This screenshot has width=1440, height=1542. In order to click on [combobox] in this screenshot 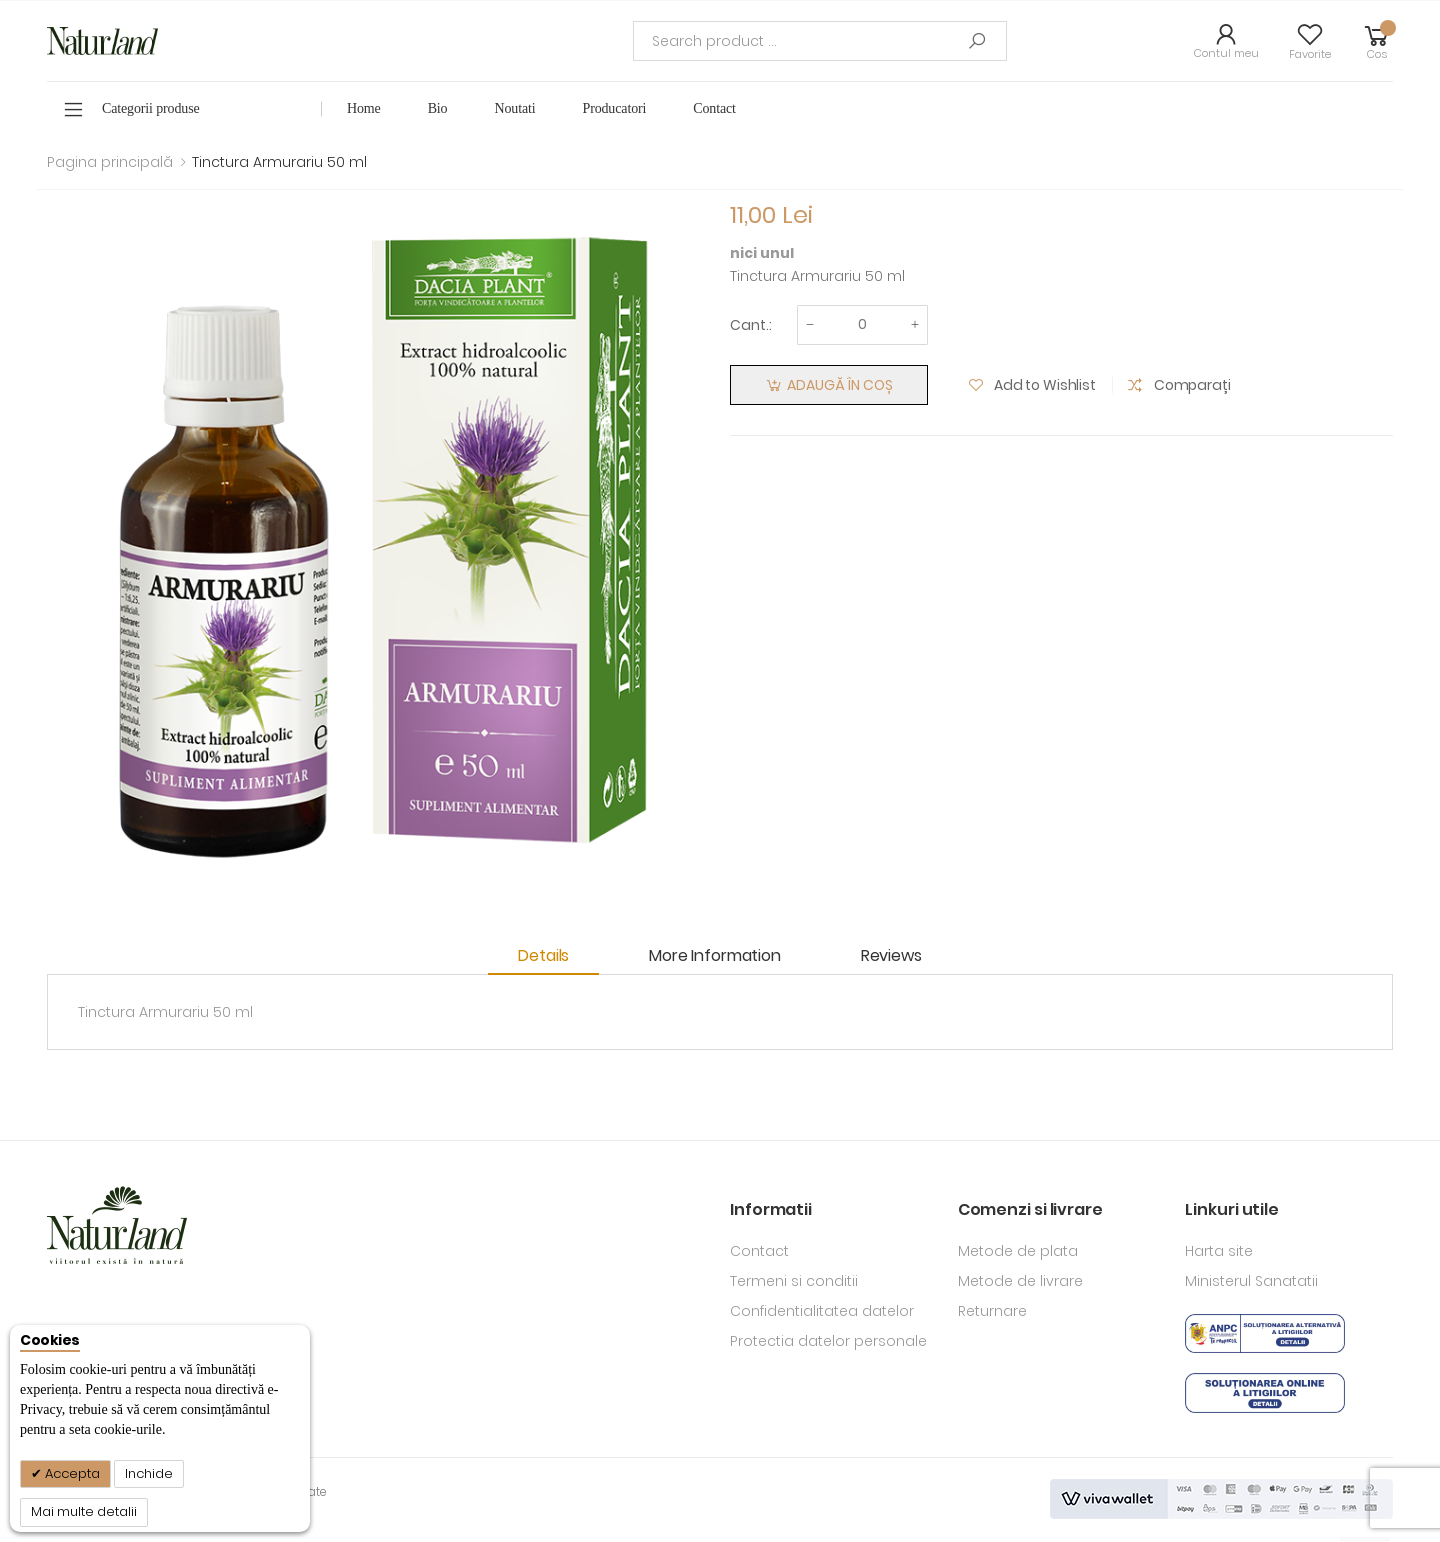, I will do `click(820, 41)`.